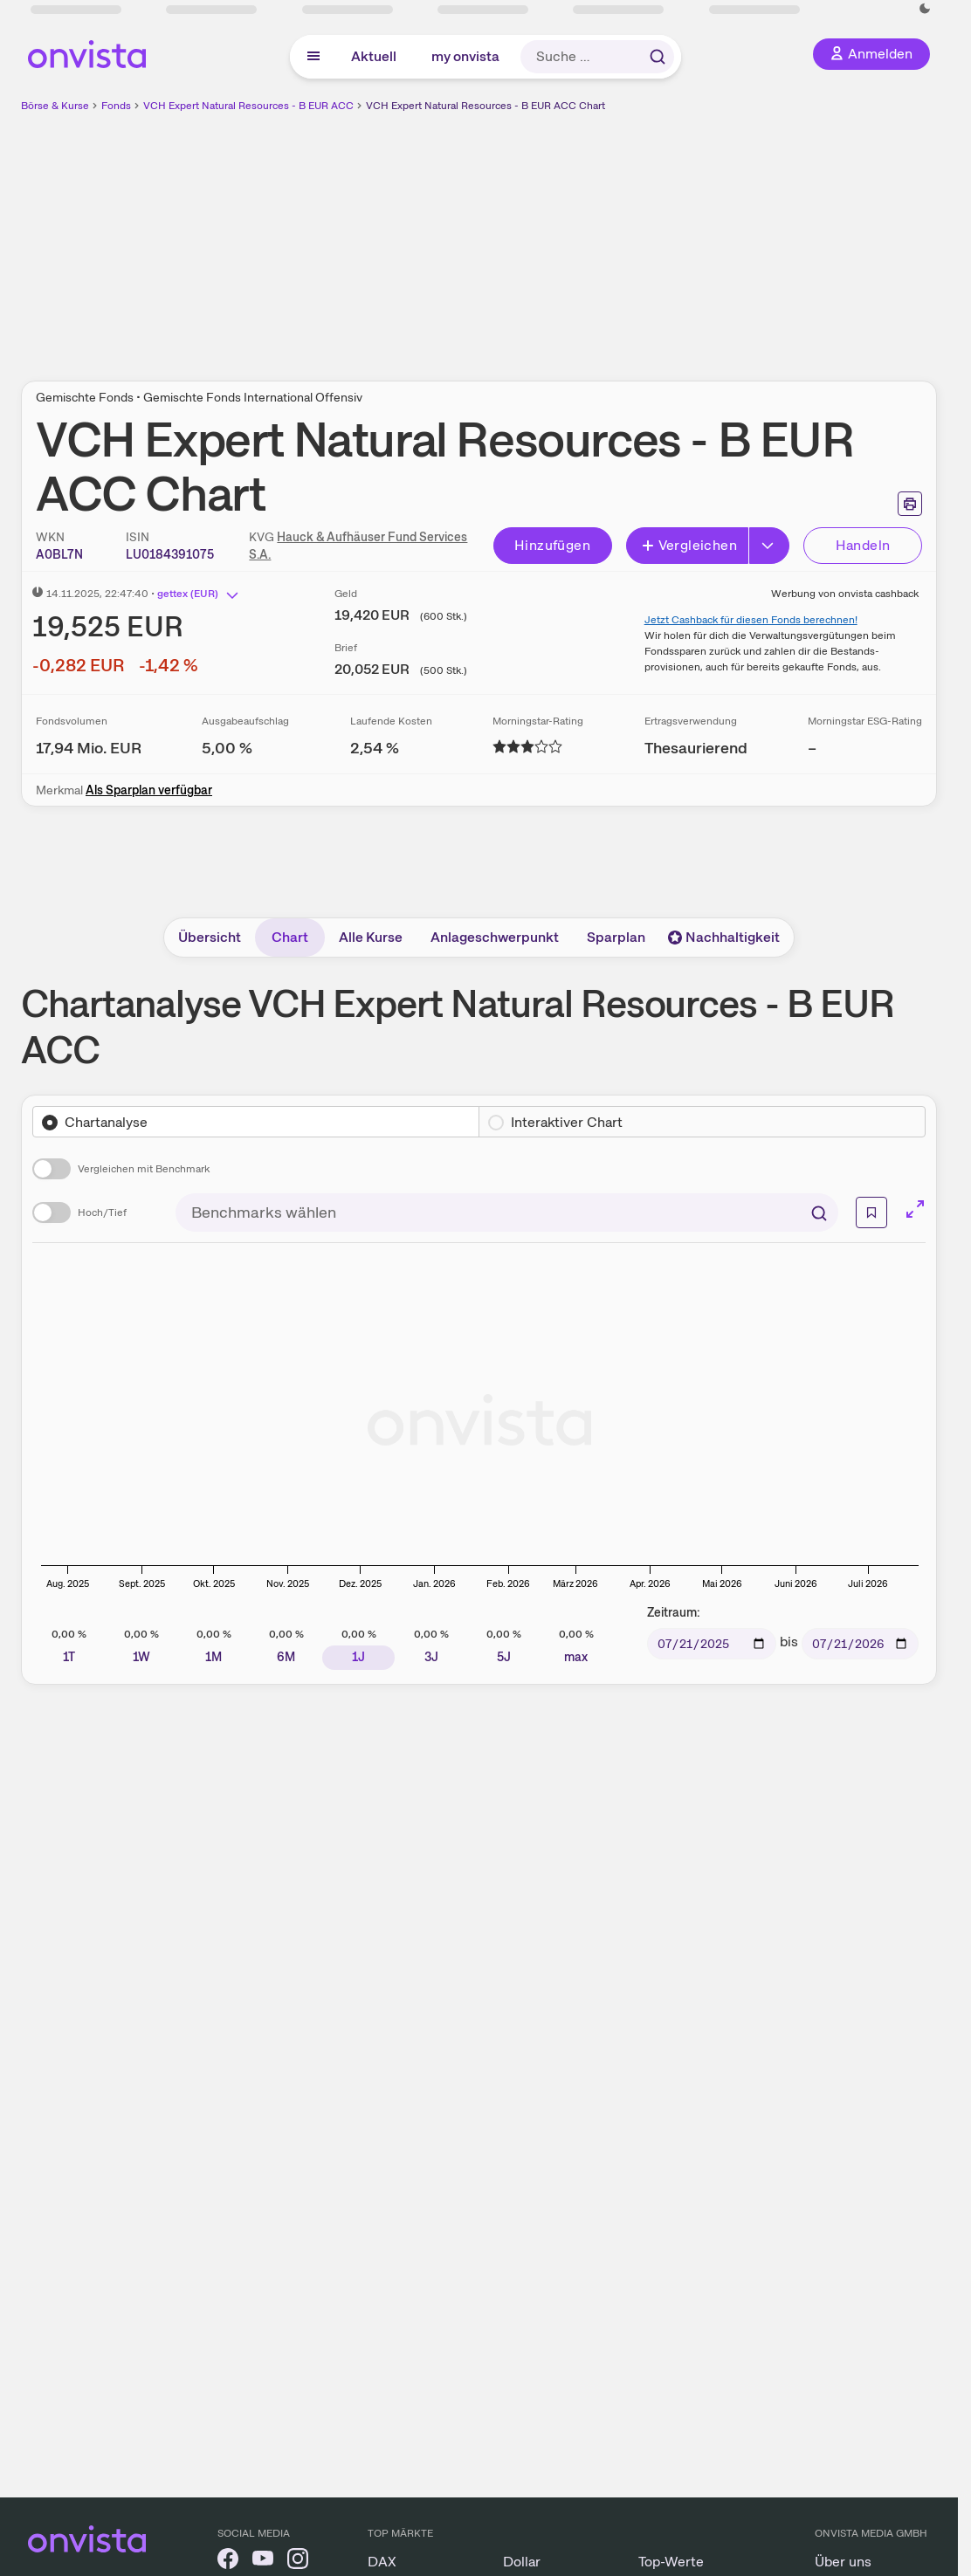 This screenshot has height=2576, width=971. What do you see at coordinates (116, 106) in the screenshot?
I see `Fonds` at bounding box center [116, 106].